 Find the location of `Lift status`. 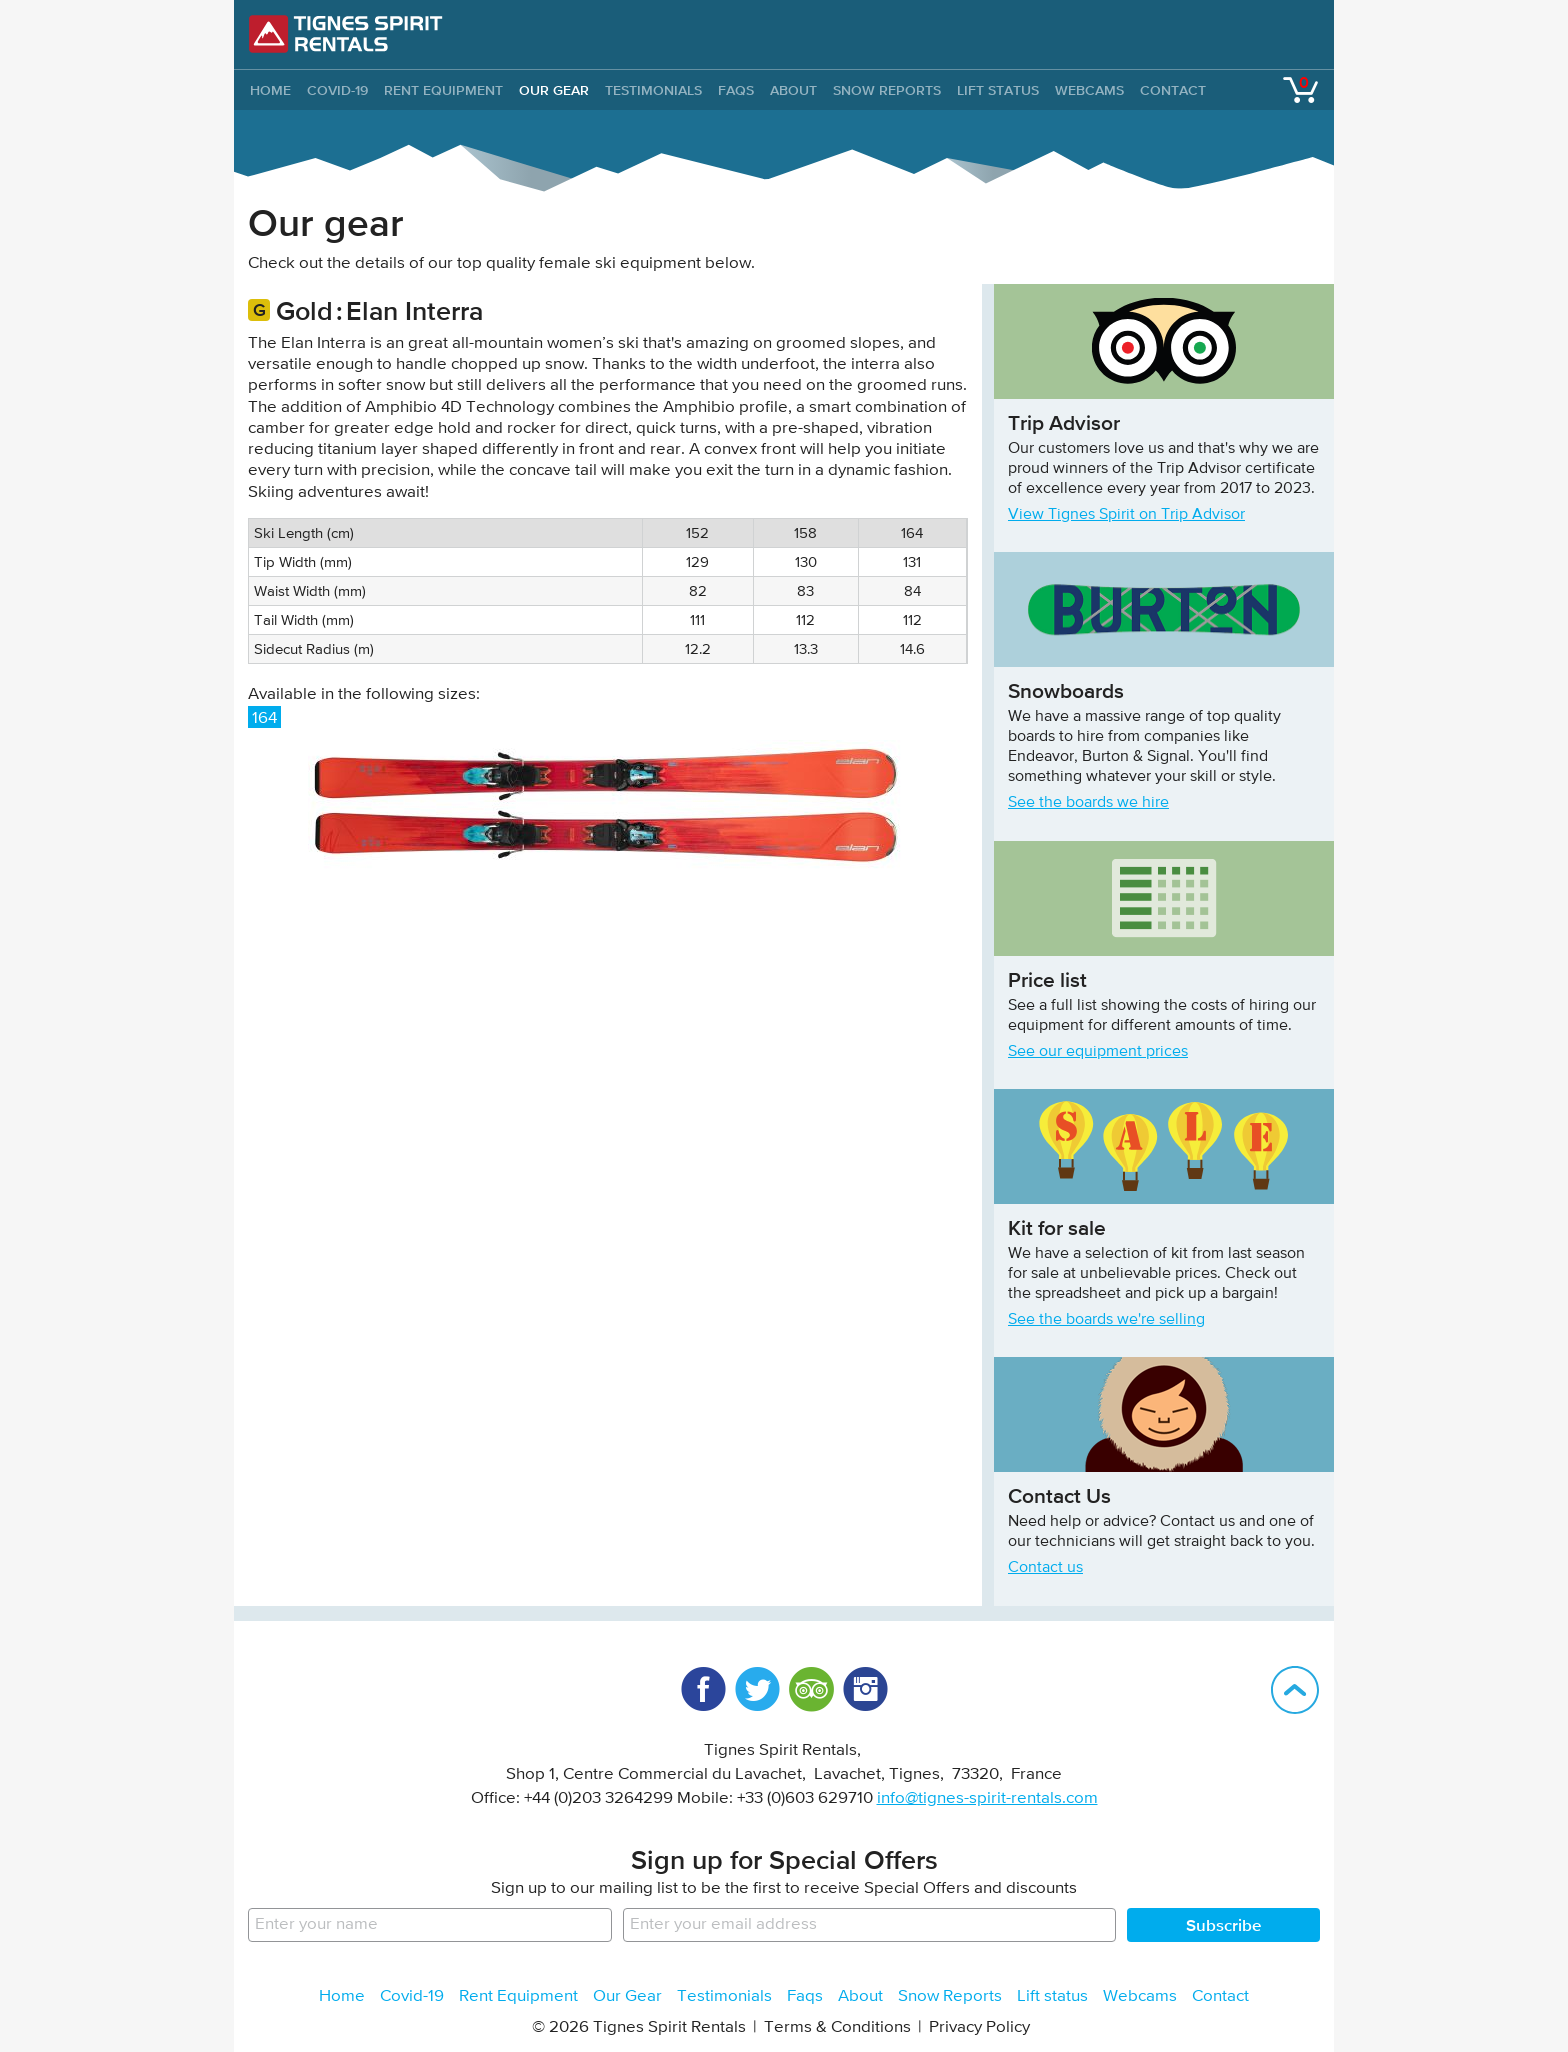

Lift status is located at coordinates (998, 90).